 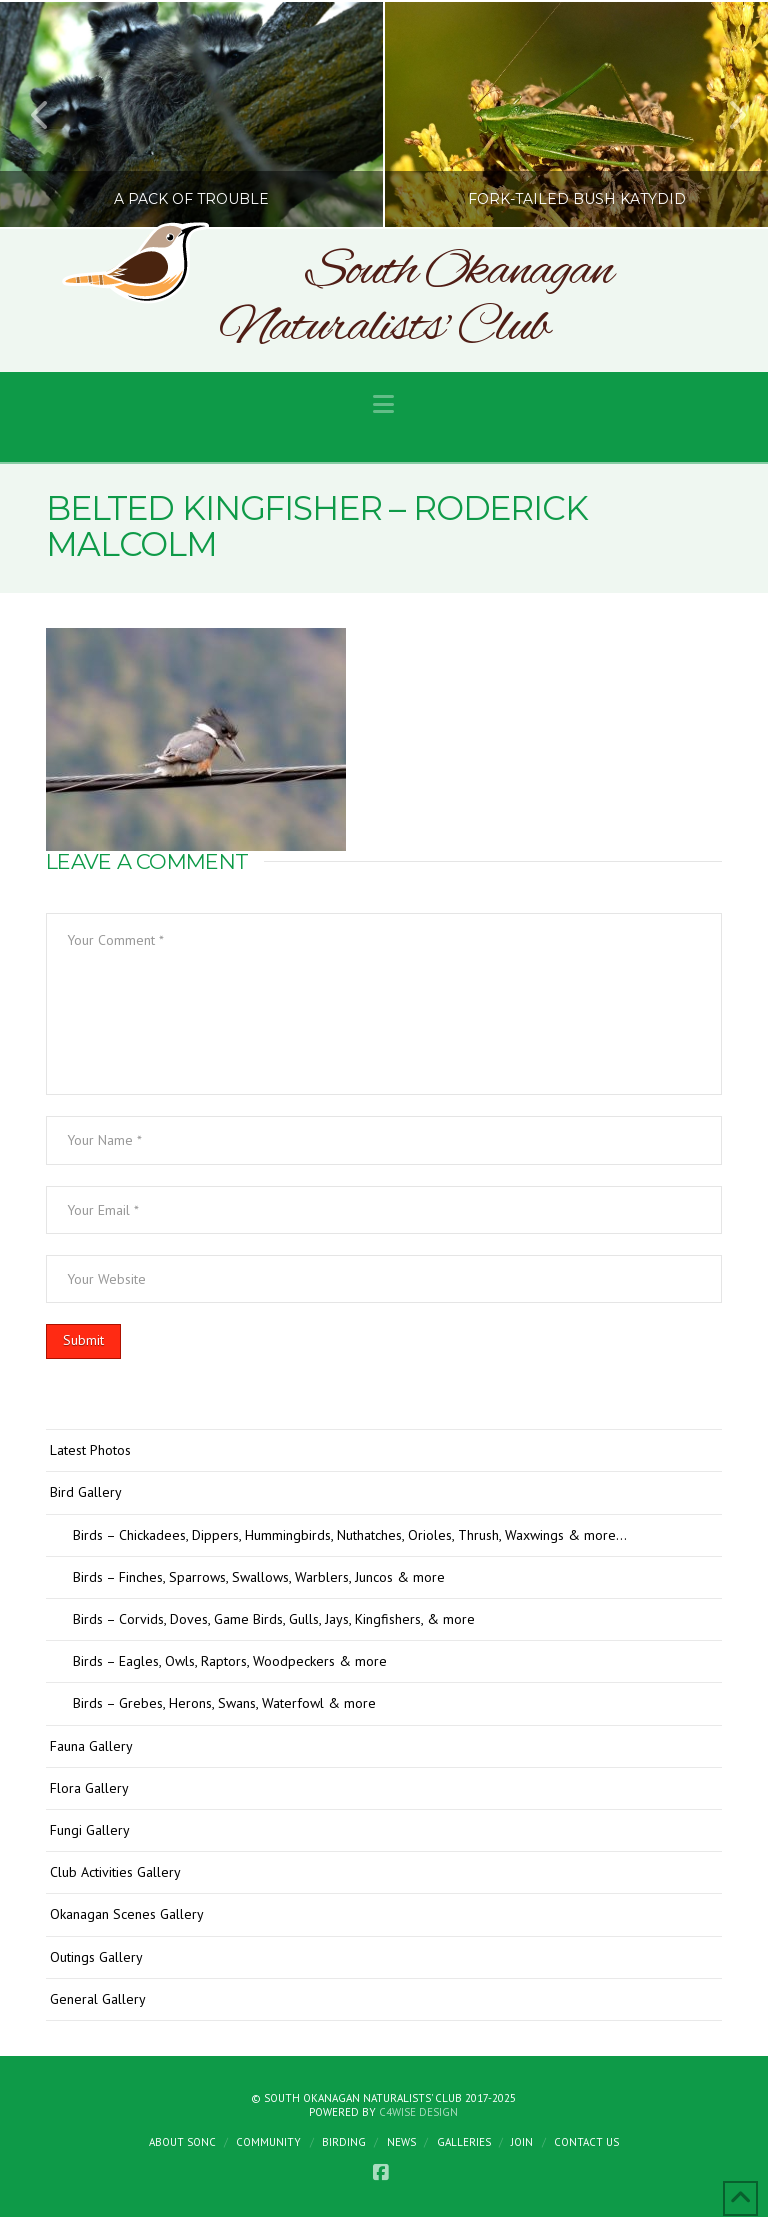 I want to click on About SONC, so click(x=182, y=2142).